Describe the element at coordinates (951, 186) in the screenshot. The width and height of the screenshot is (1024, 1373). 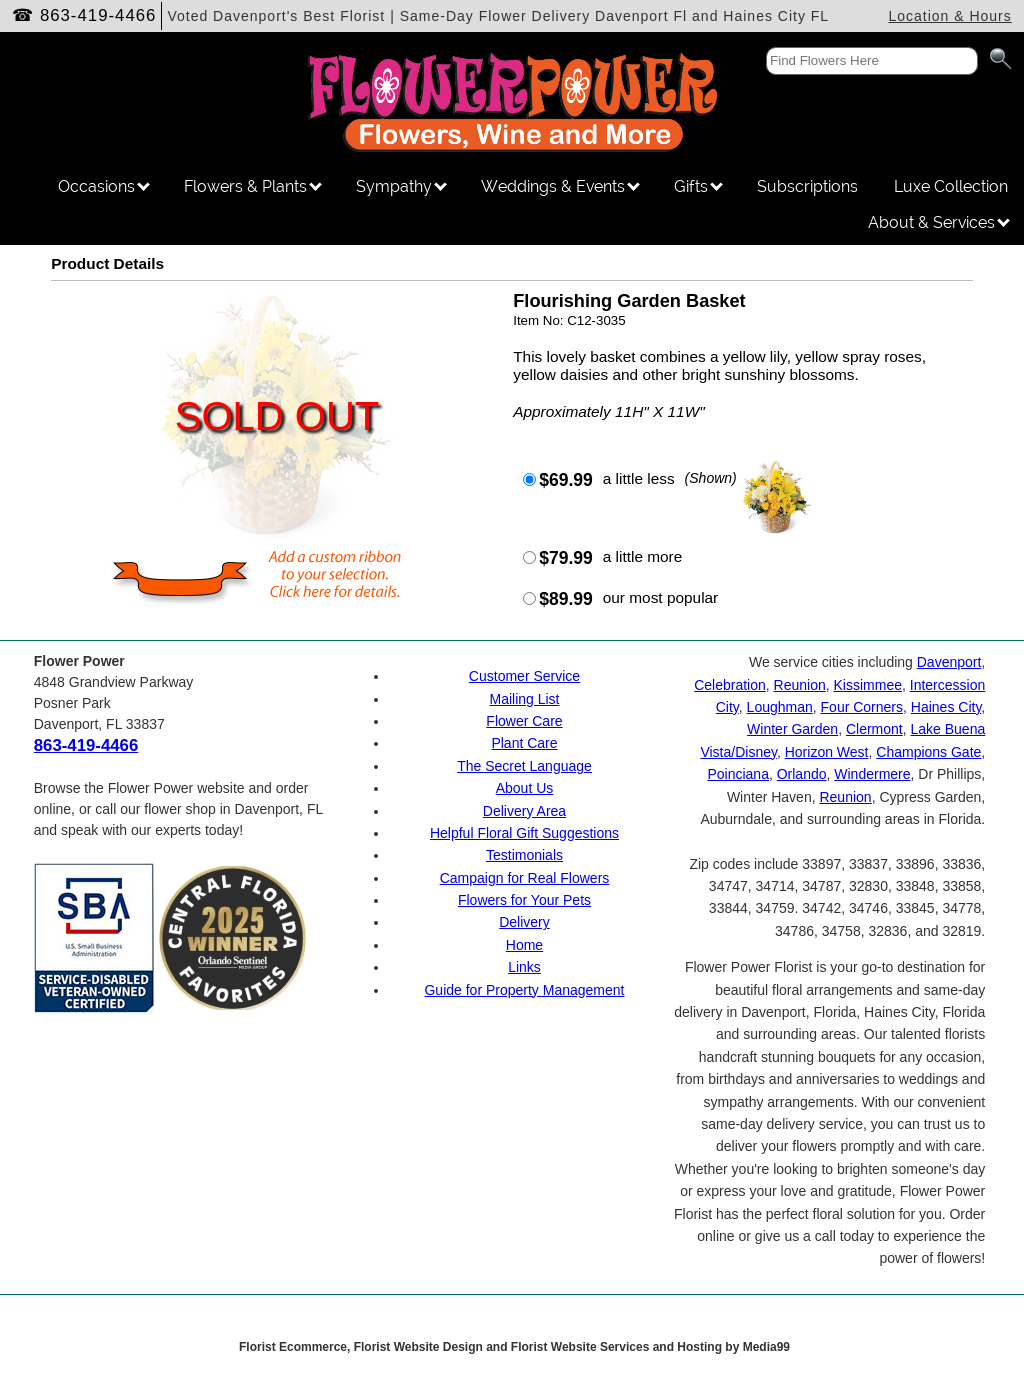
I see `Luxe Collection` at that location.